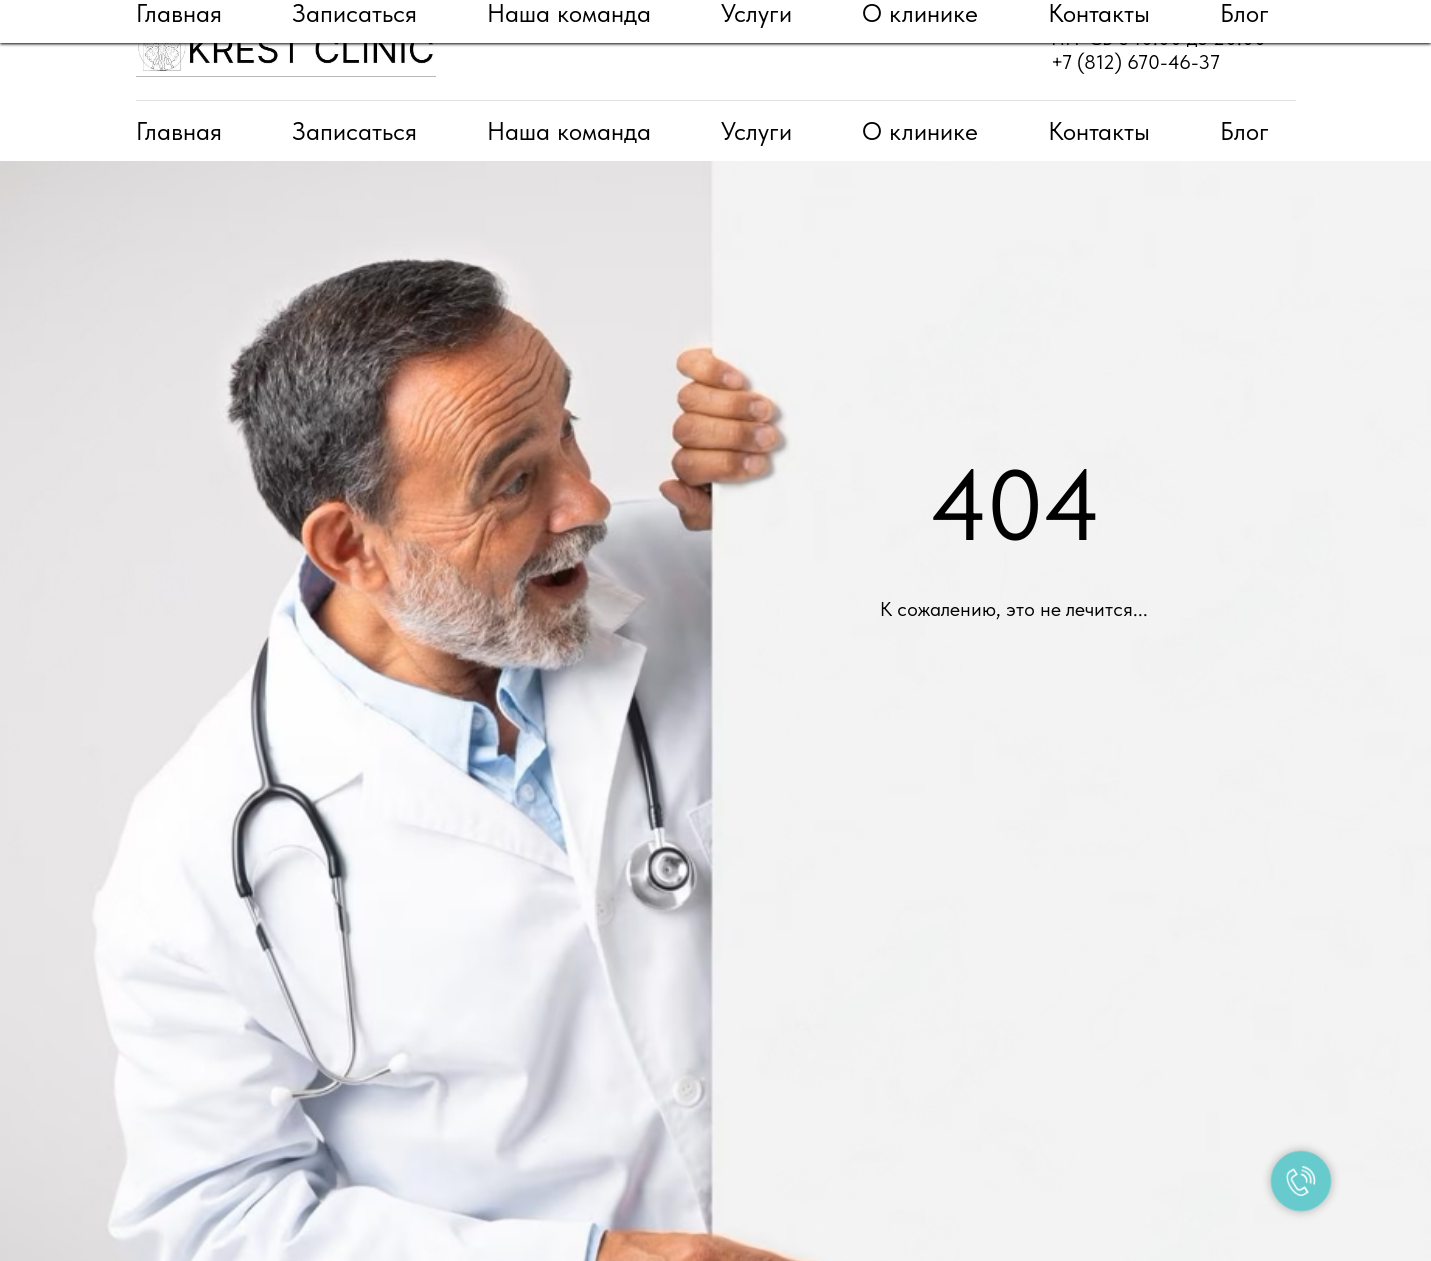  I want to click on Наша команда, so click(569, 131).